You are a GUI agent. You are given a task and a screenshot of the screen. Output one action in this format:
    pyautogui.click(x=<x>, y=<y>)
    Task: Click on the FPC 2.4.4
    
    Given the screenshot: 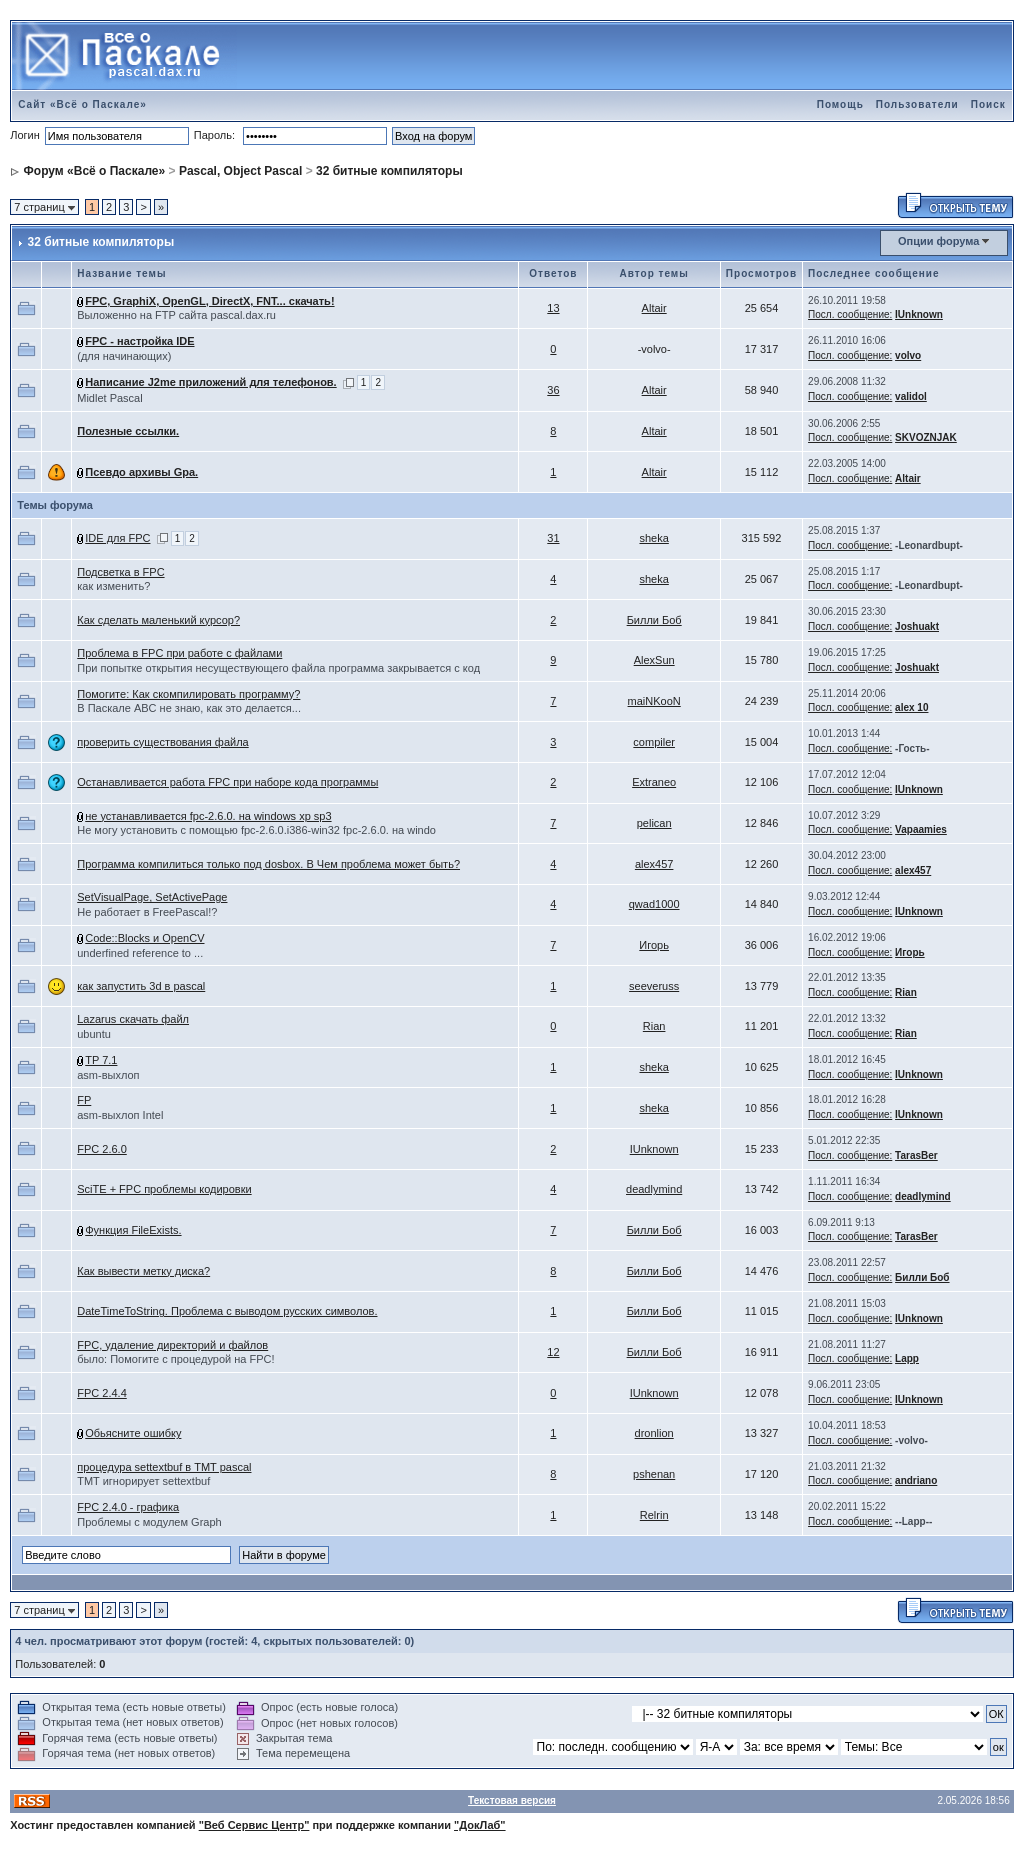 What is the action you would take?
    pyautogui.click(x=102, y=1393)
    